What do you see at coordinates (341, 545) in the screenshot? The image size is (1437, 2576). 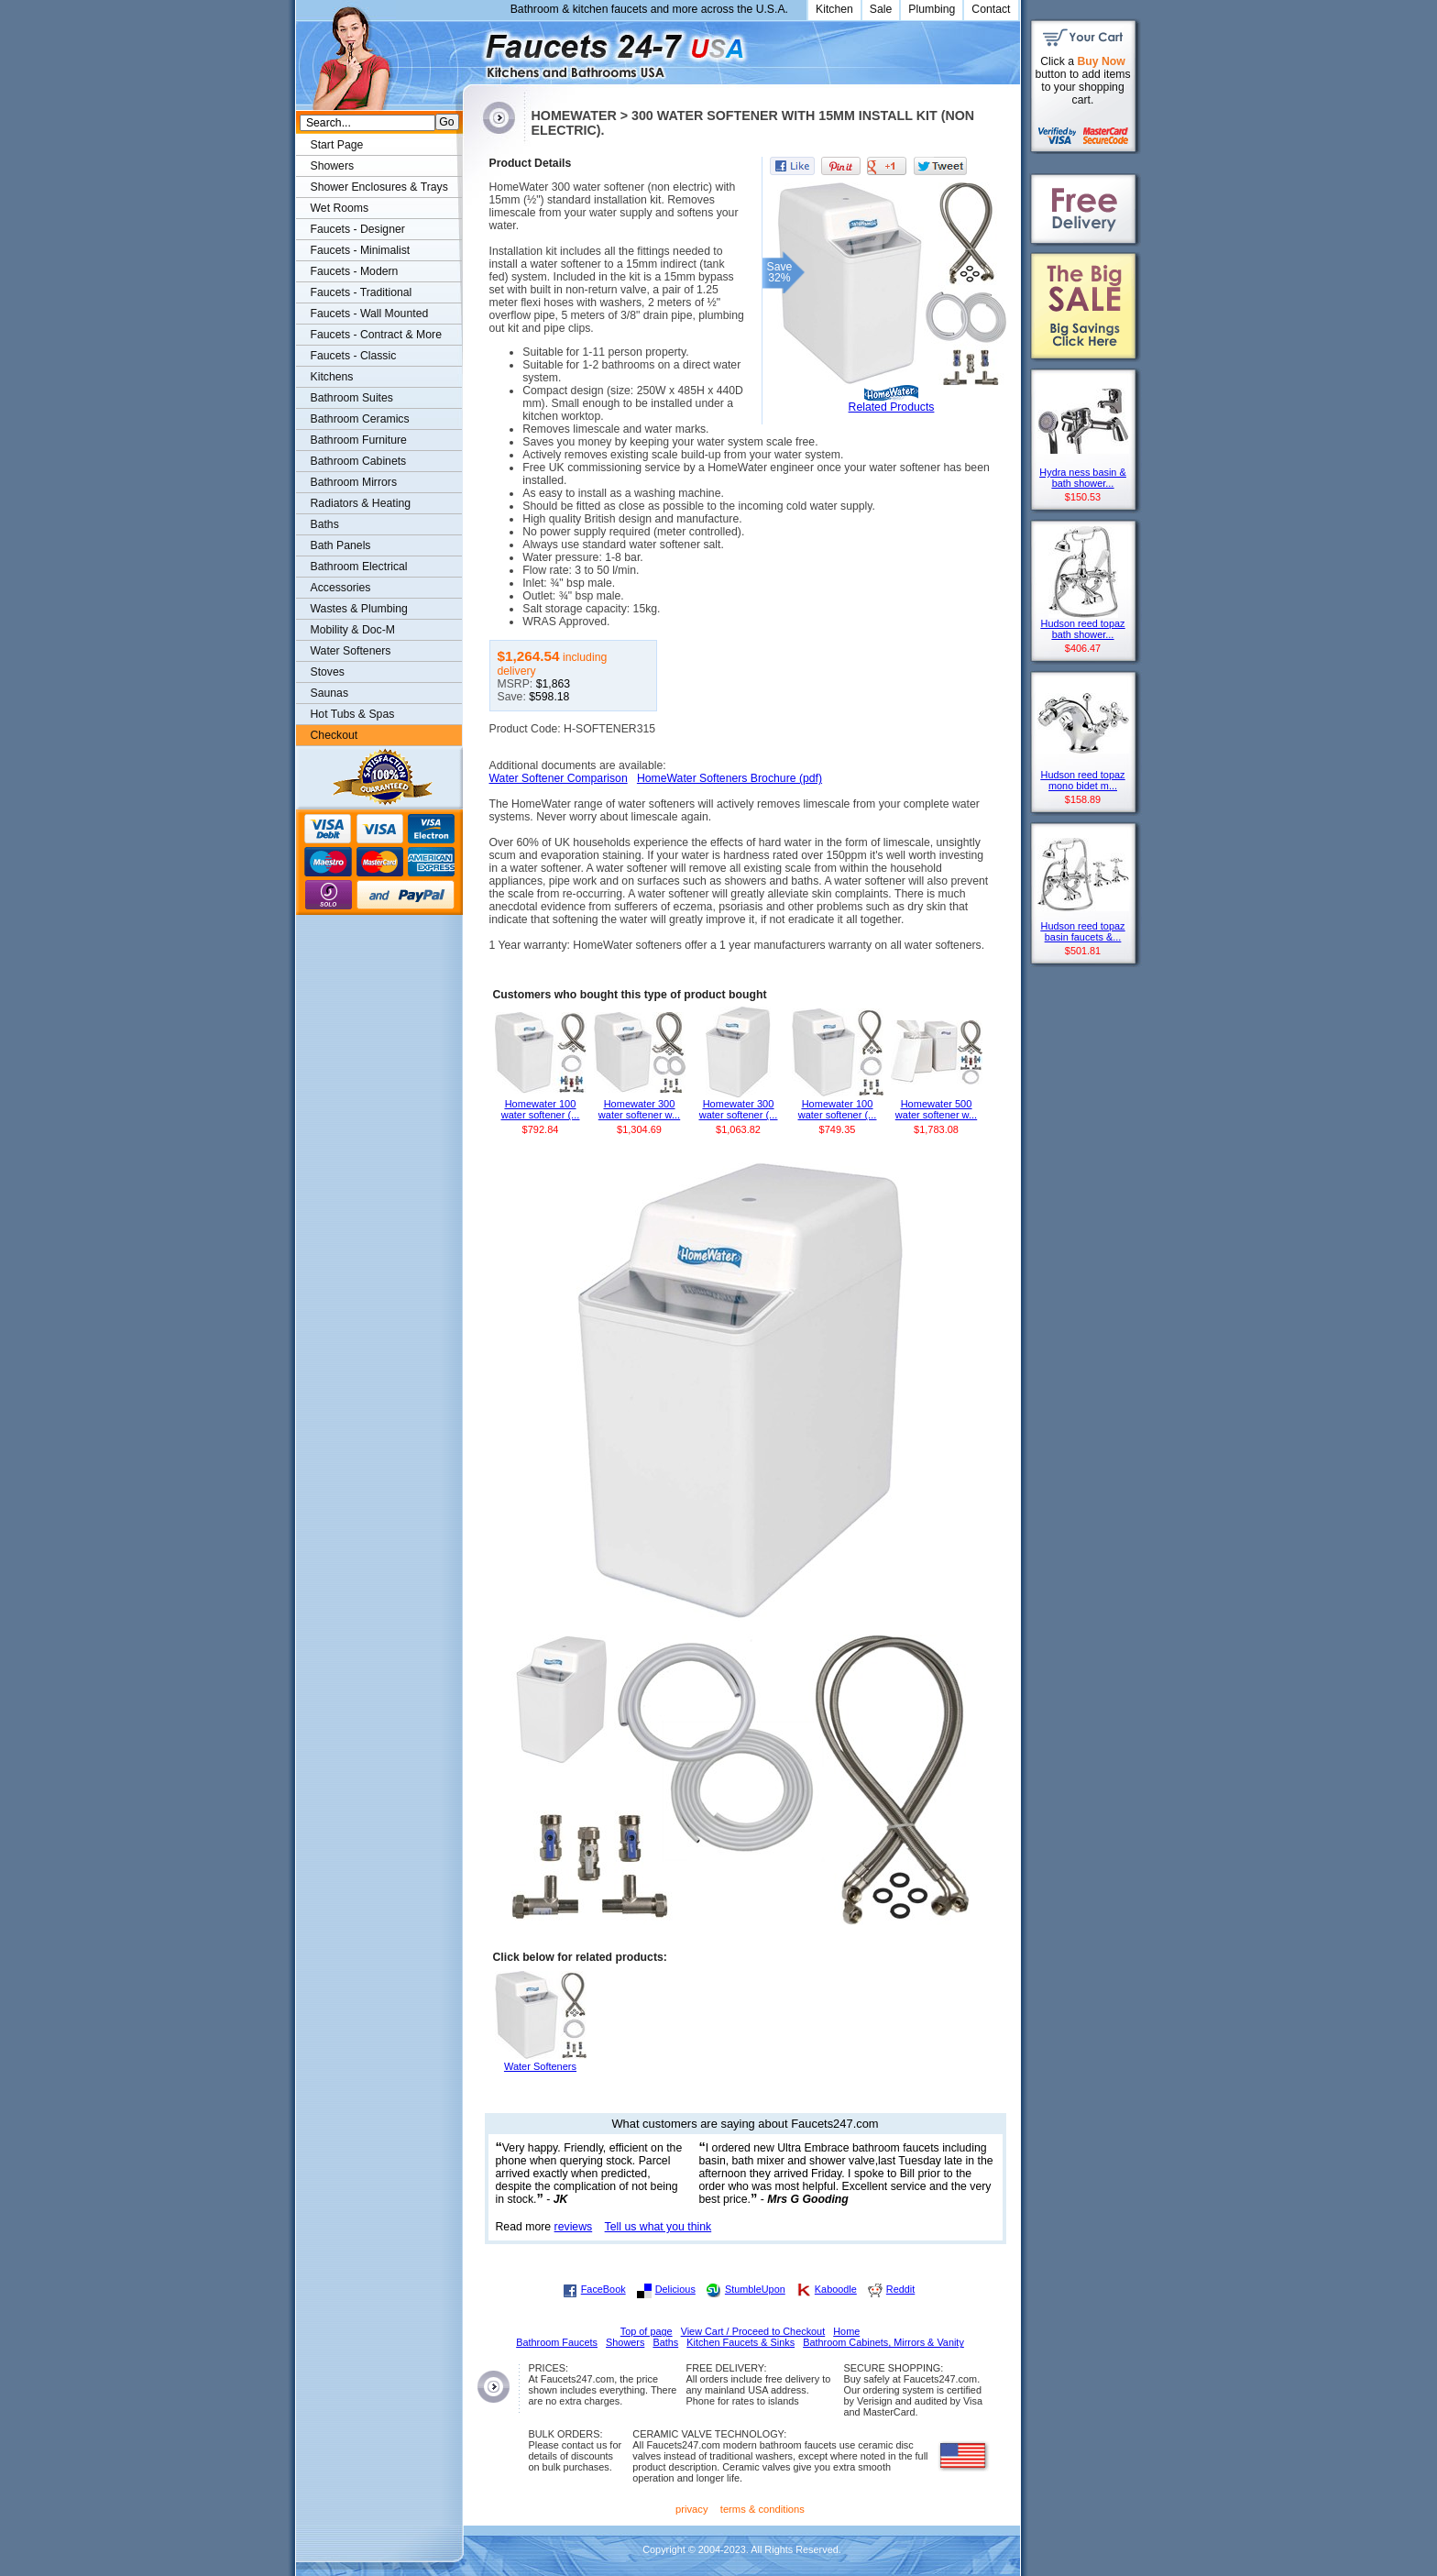 I see `Bath Panels` at bounding box center [341, 545].